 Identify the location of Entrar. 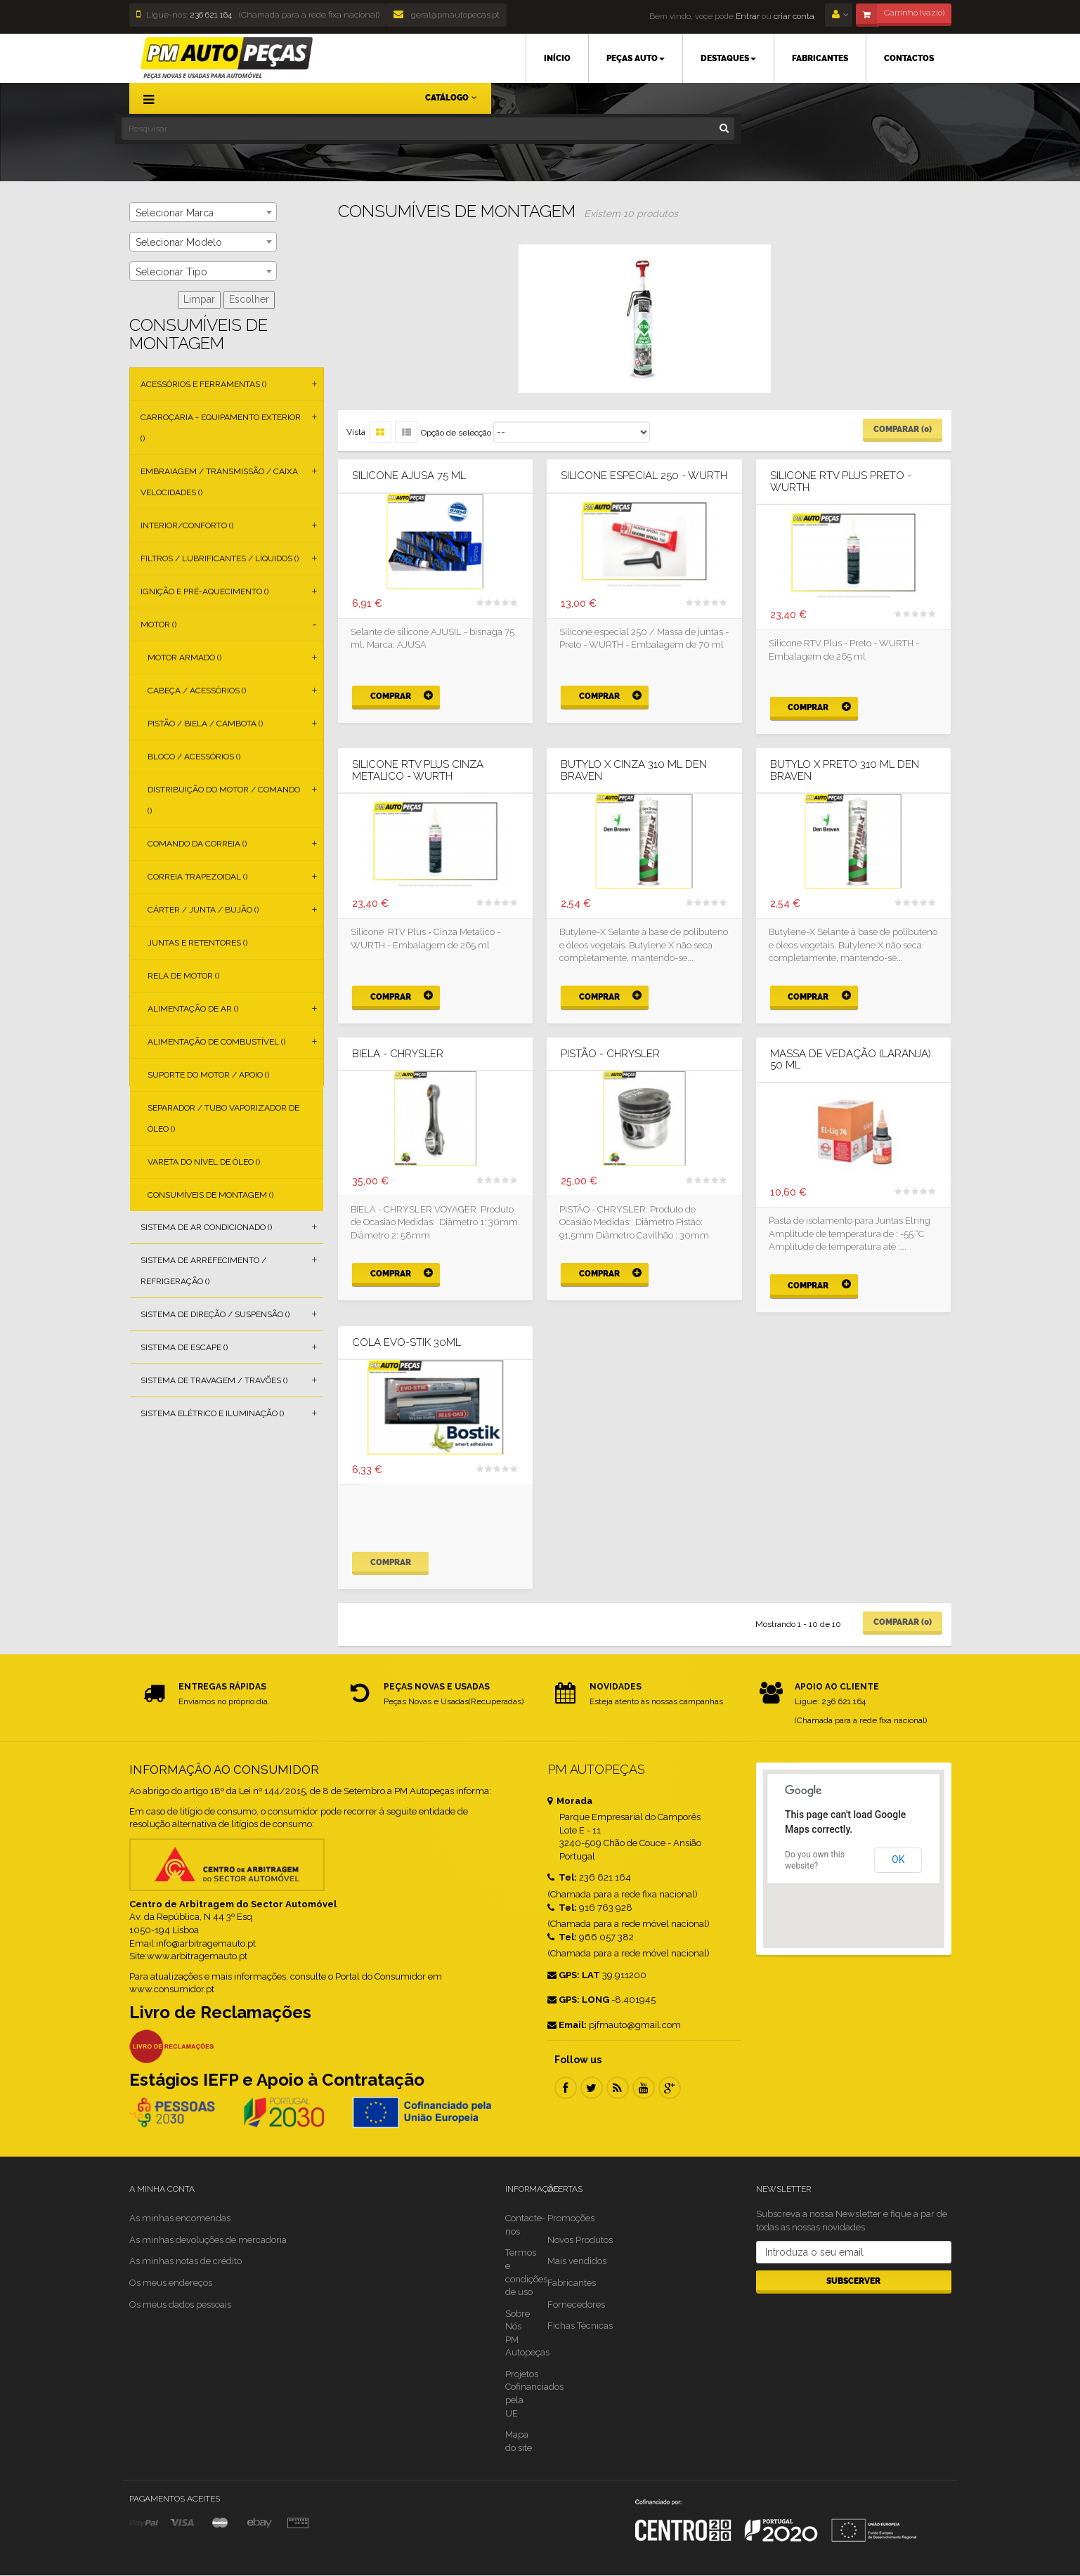
(747, 16).